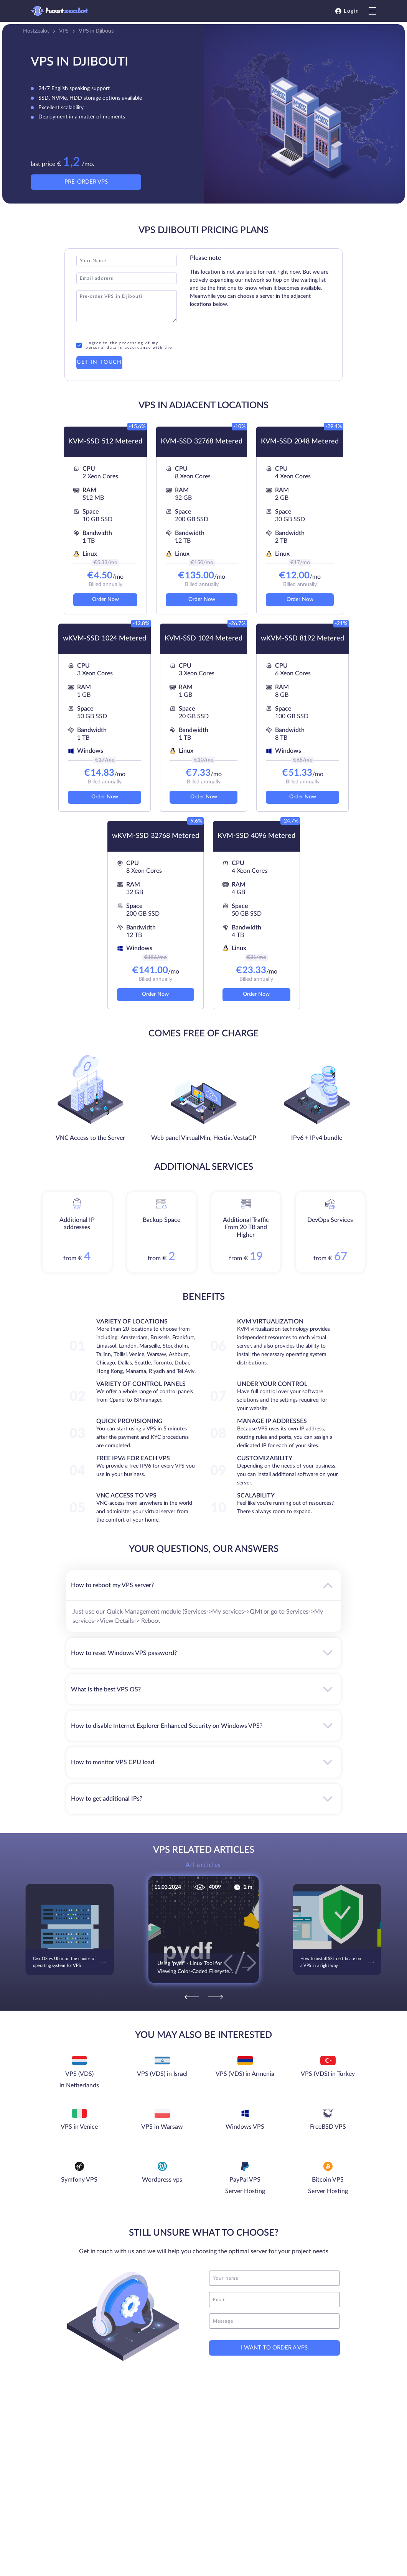 The height and width of the screenshot is (2576, 407). What do you see at coordinates (245, 2127) in the screenshot?
I see `Windows VPS` at bounding box center [245, 2127].